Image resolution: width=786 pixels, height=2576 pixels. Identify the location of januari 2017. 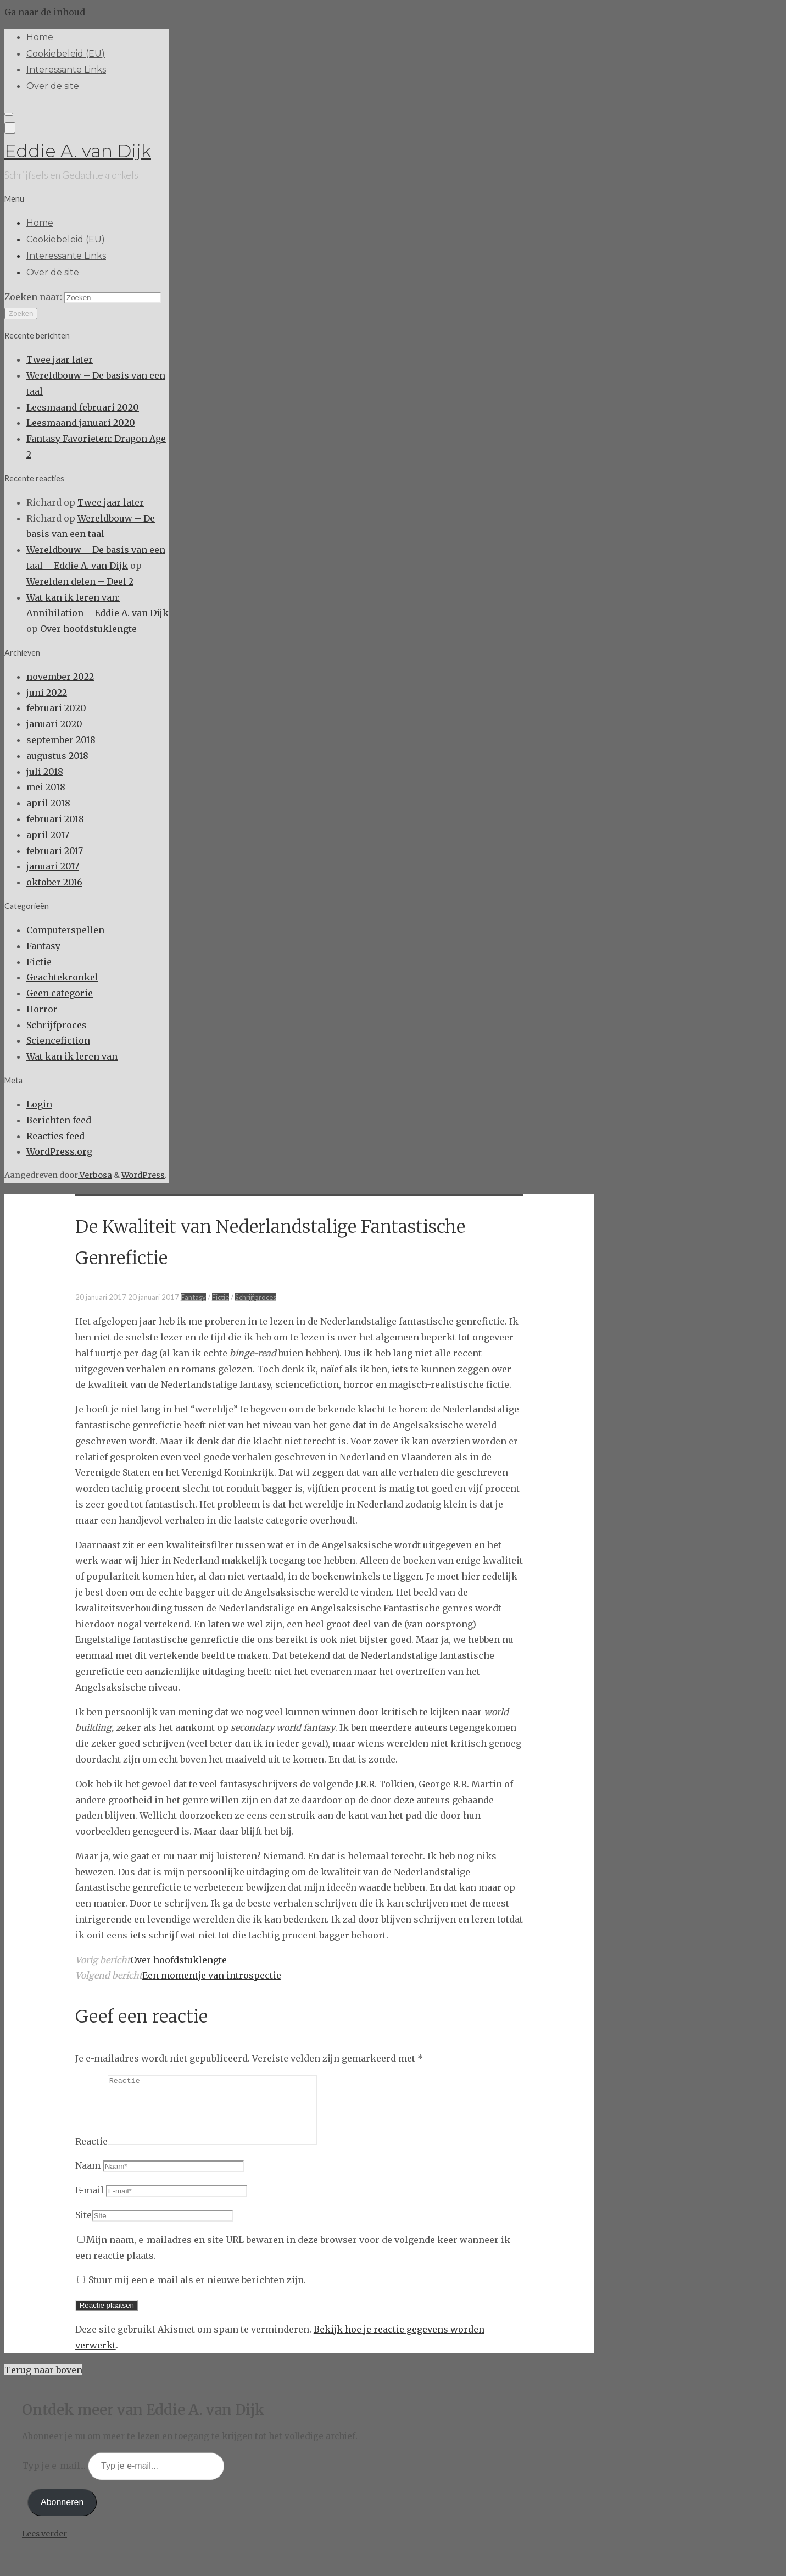
(52, 866).